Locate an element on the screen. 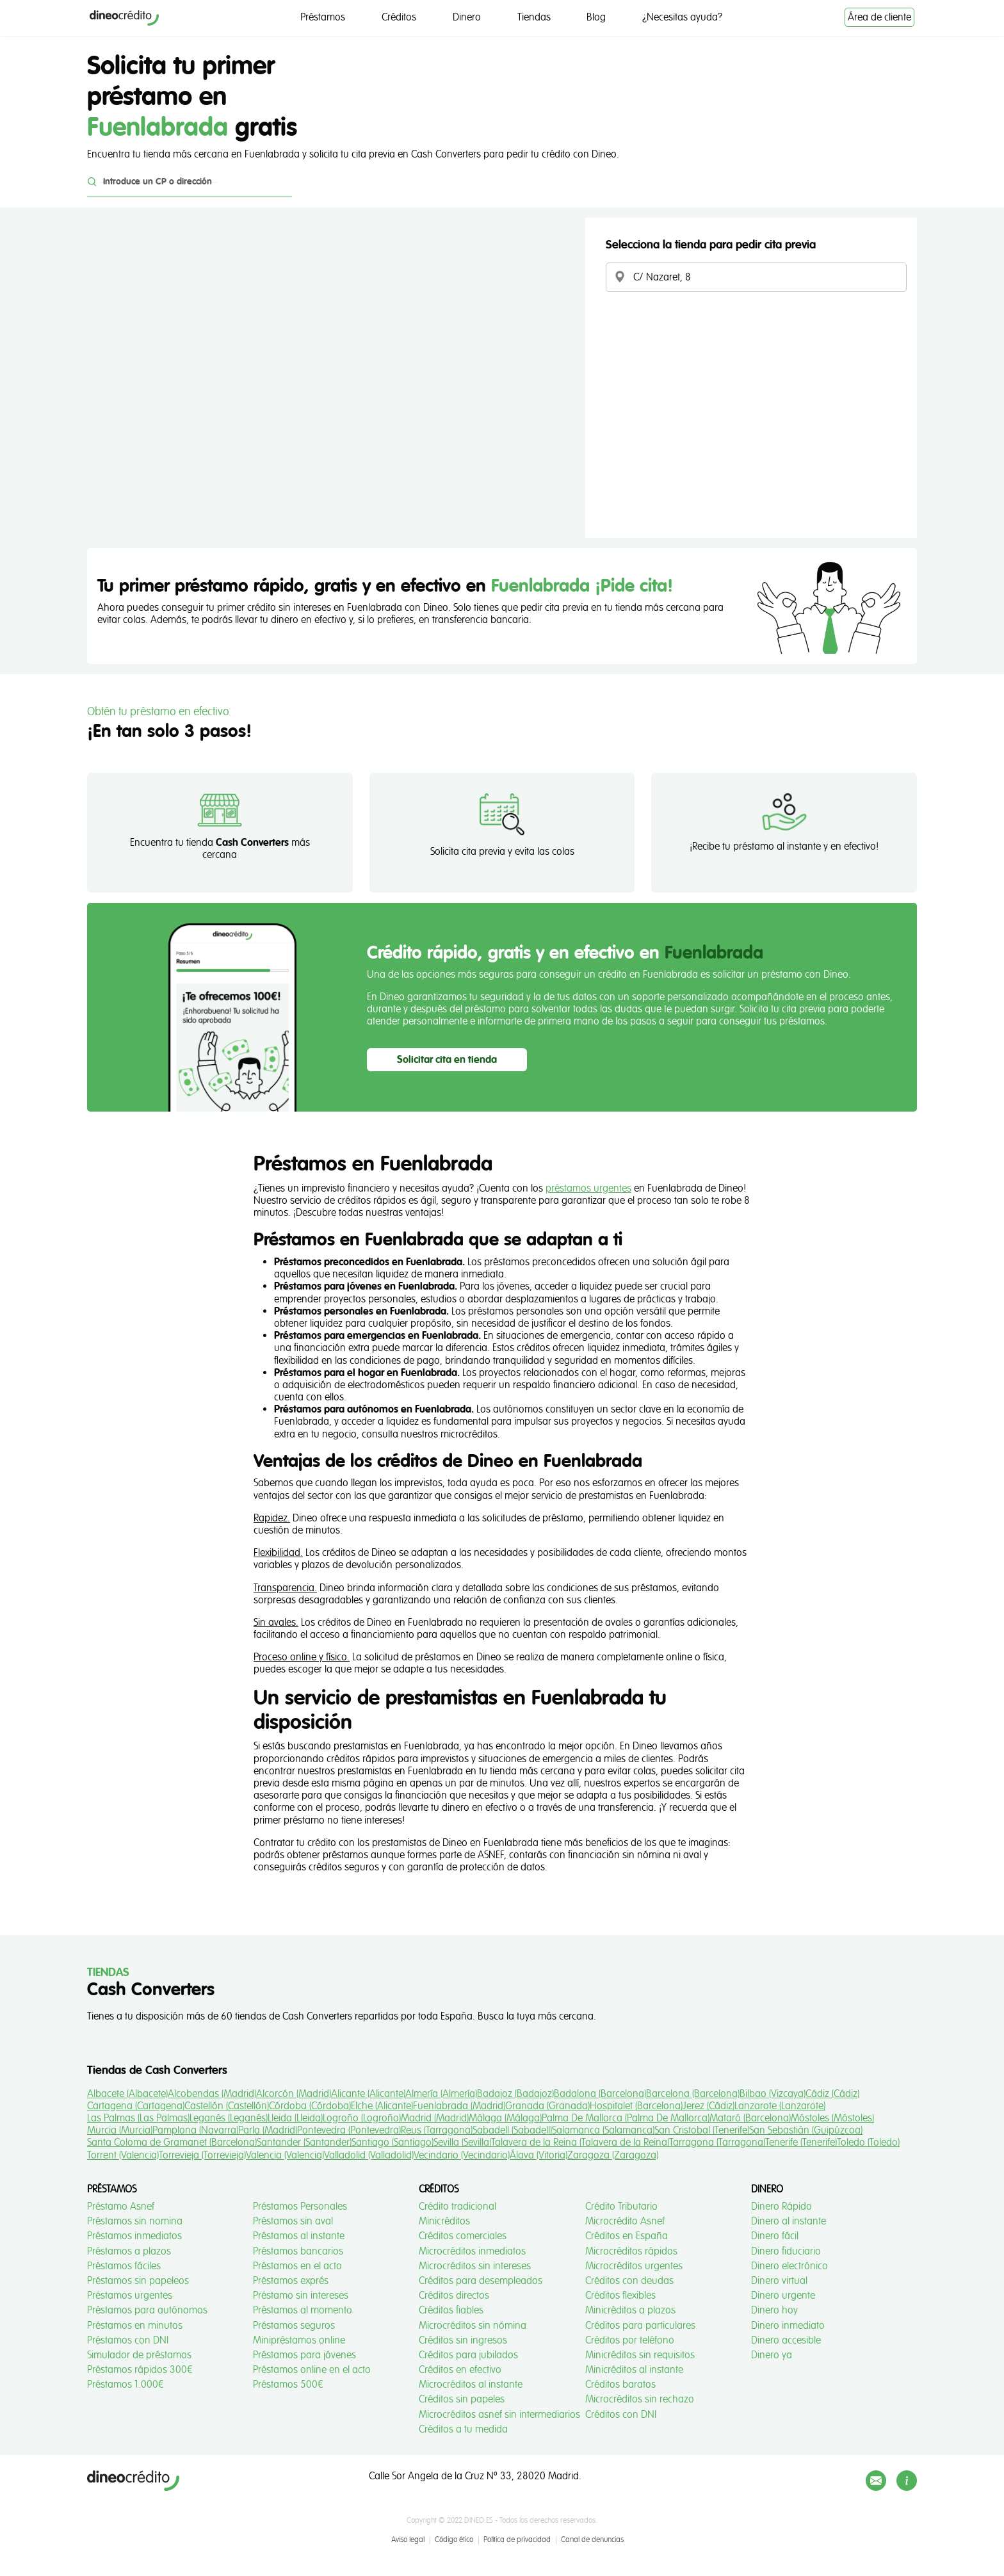  Créditos en España is located at coordinates (626, 2236).